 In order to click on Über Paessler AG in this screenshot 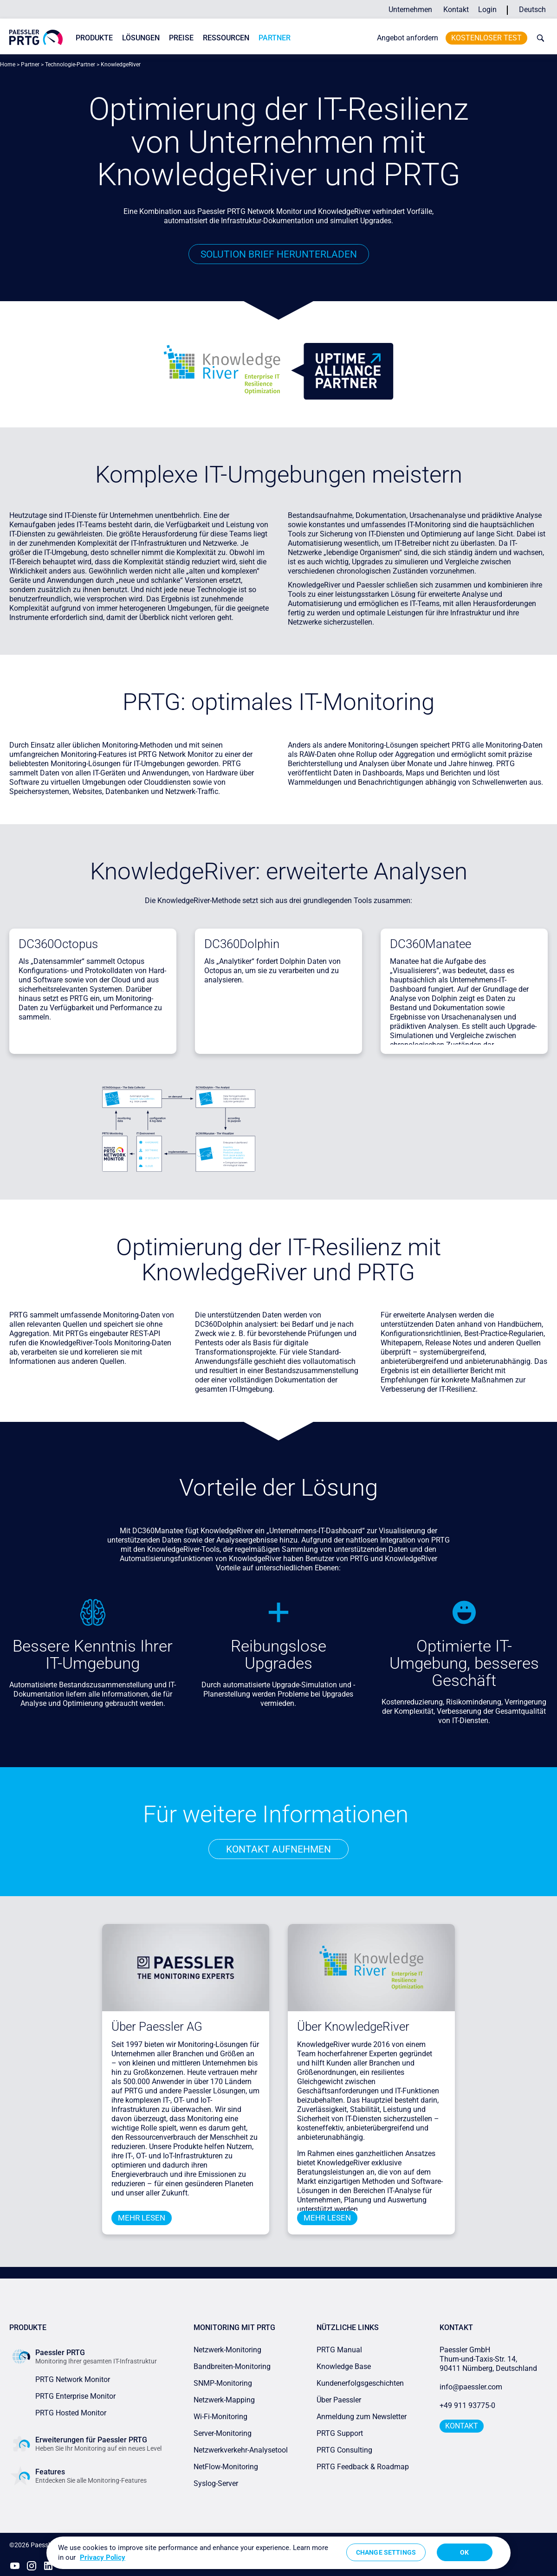, I will do `click(156, 2027)`.